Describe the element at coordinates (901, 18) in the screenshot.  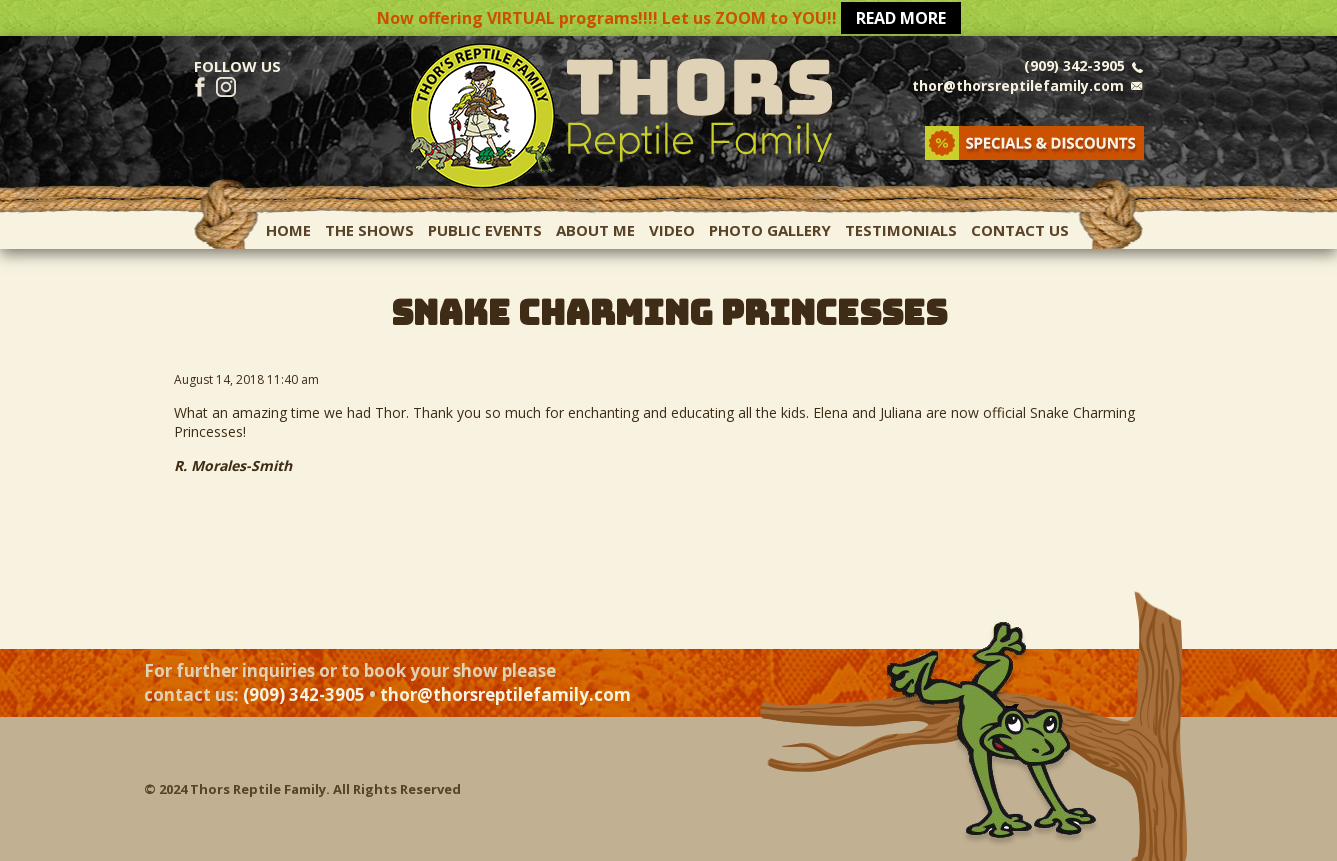
I see `READ MORE` at that location.